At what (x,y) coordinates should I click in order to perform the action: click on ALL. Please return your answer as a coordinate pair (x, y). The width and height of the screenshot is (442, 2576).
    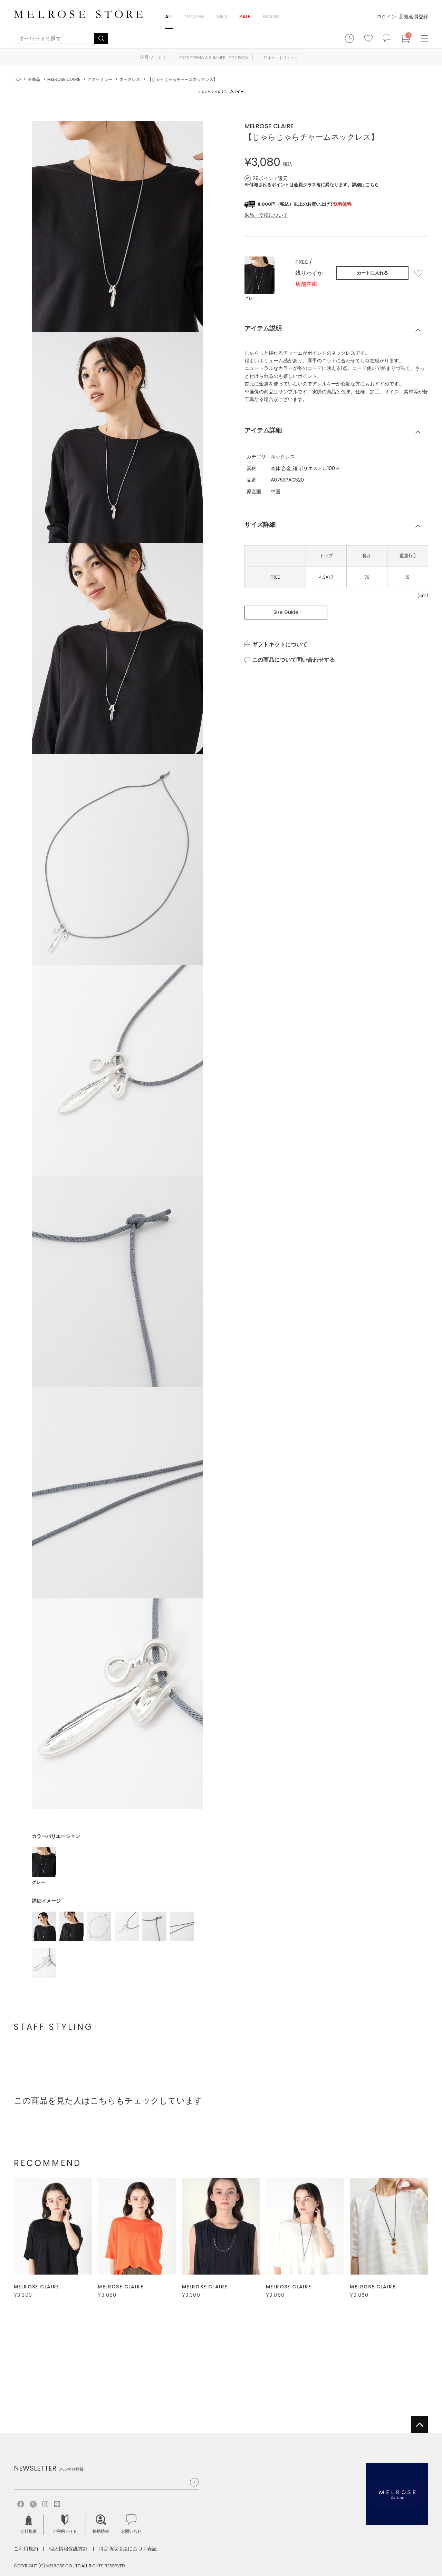
    Looking at the image, I should click on (169, 16).